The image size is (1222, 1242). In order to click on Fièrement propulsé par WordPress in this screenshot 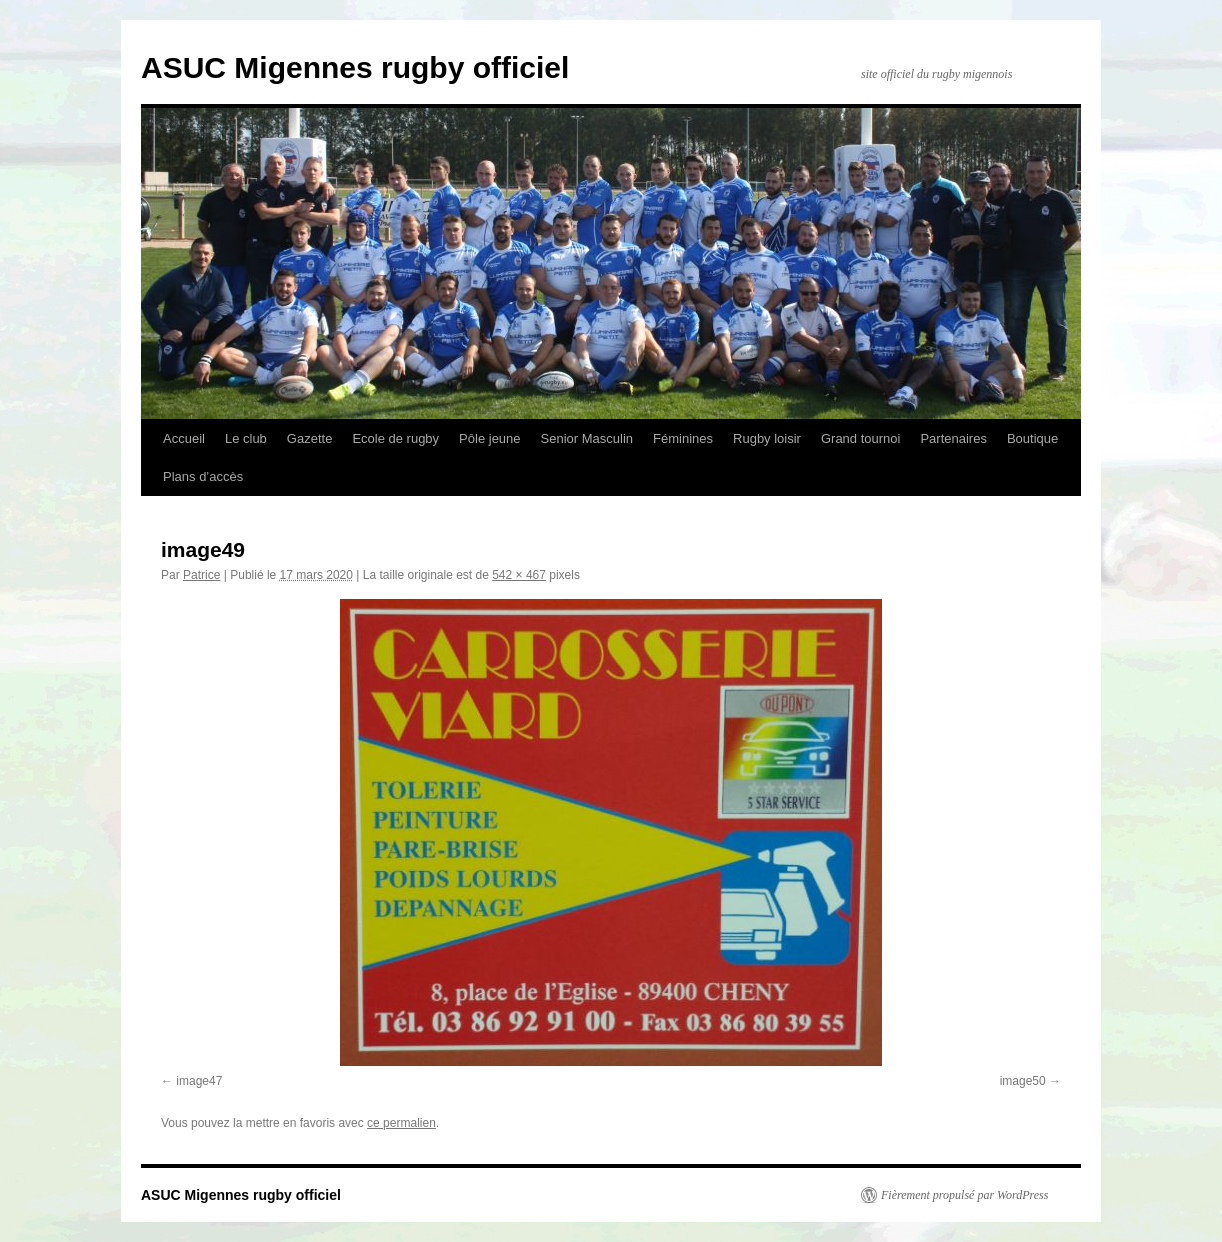, I will do `click(964, 1195)`.